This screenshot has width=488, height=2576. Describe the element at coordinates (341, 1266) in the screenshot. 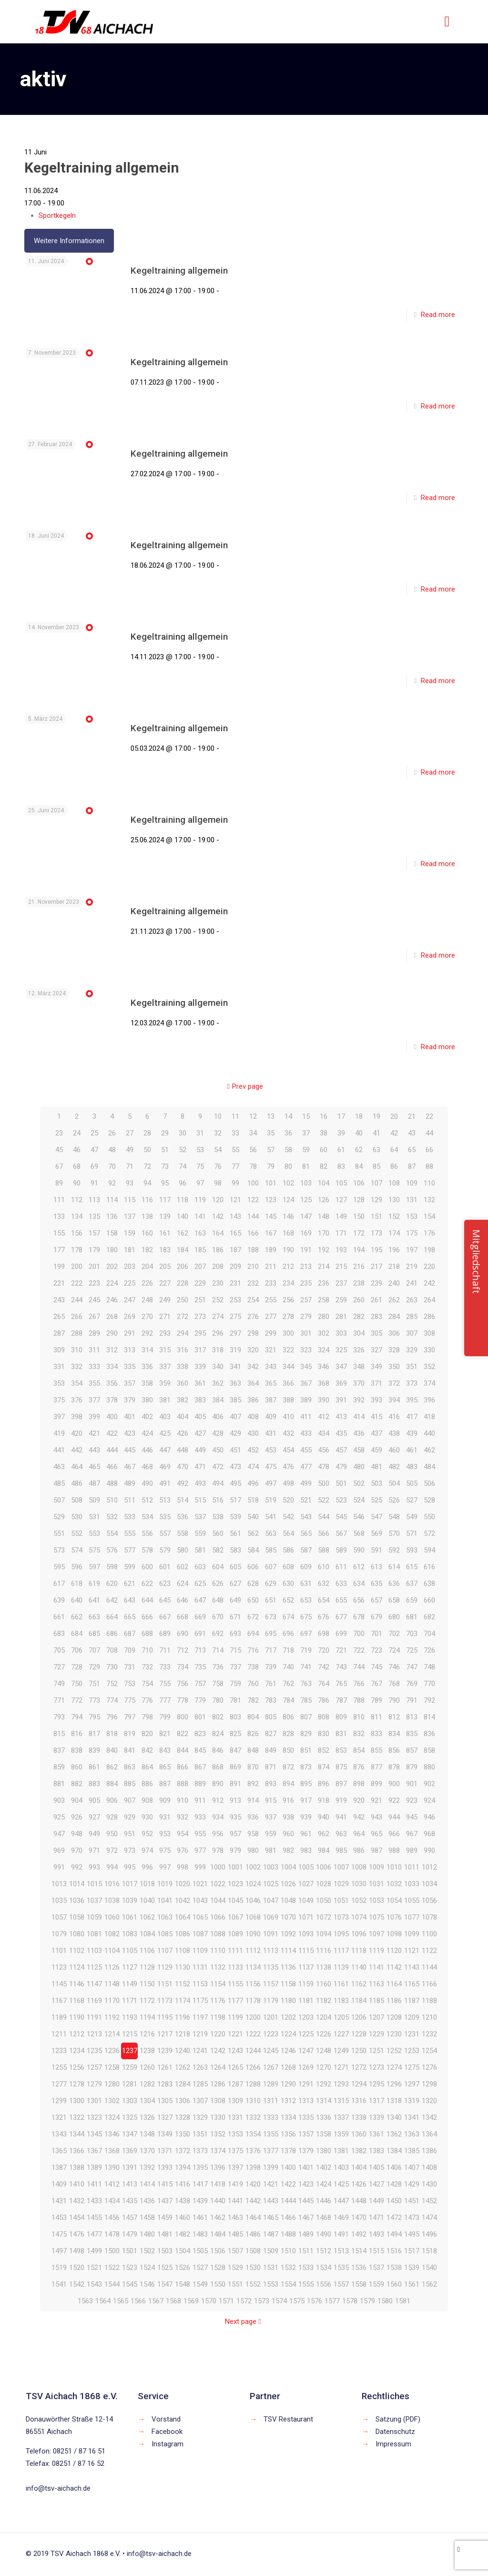

I see `215` at that location.